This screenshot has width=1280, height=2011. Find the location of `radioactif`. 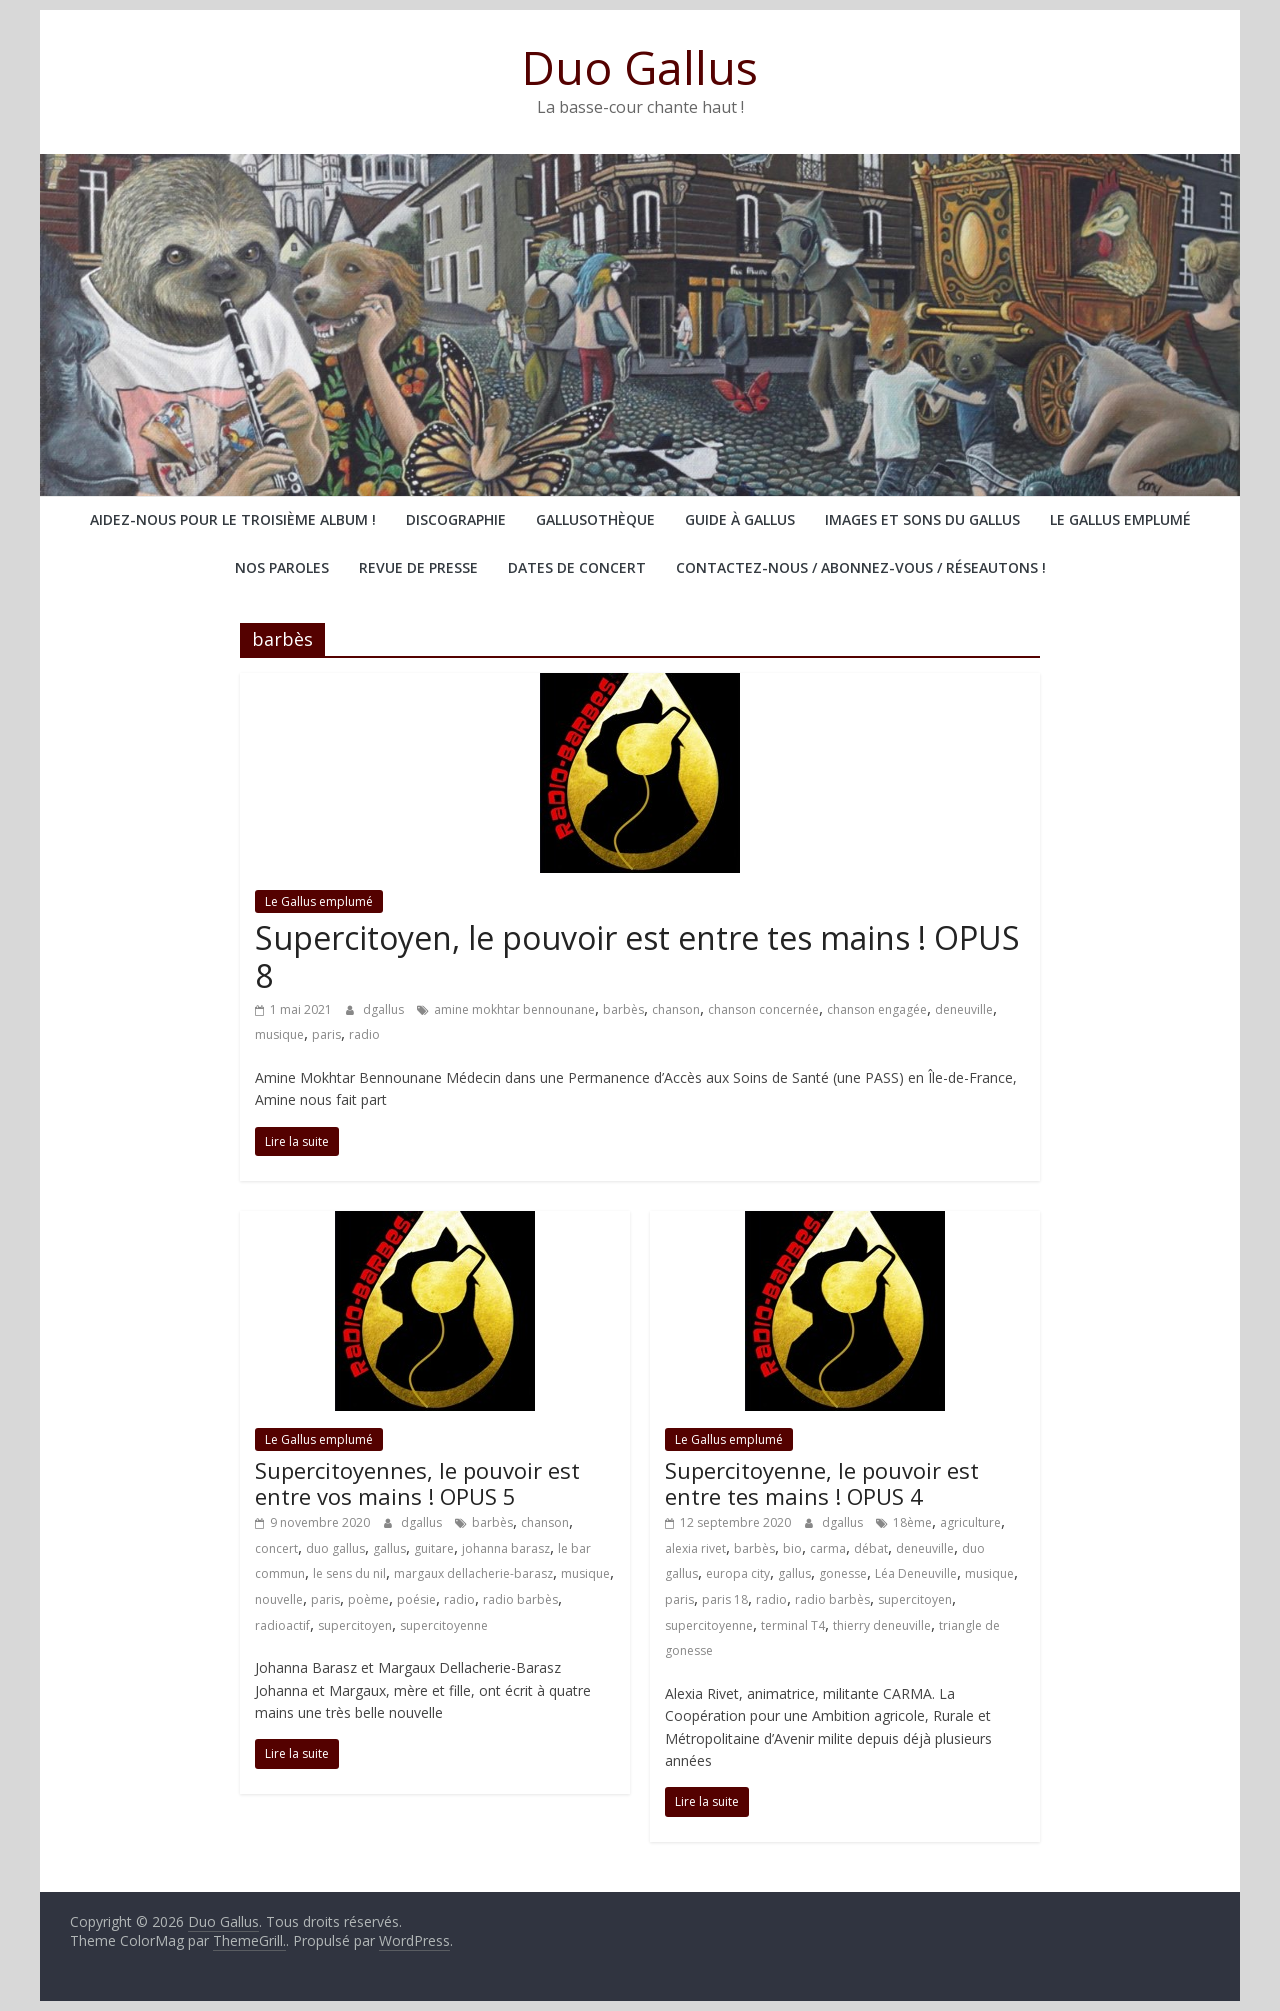

radioactif is located at coordinates (282, 1625).